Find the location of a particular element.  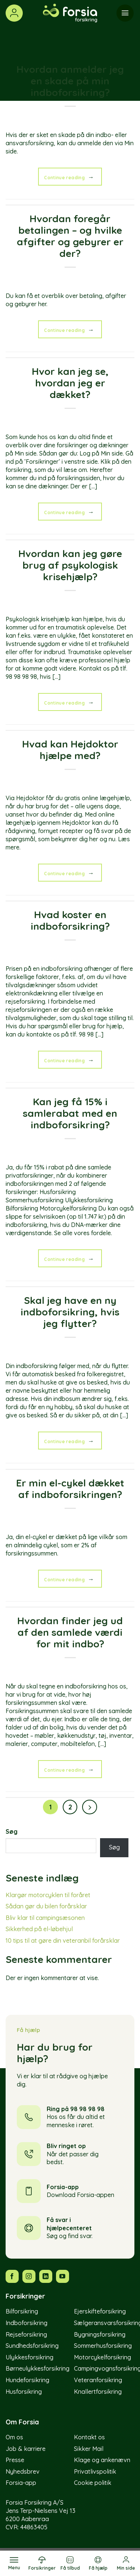

Er min el-cykel dækket af indboforsikringen? is located at coordinates (70, 1489).